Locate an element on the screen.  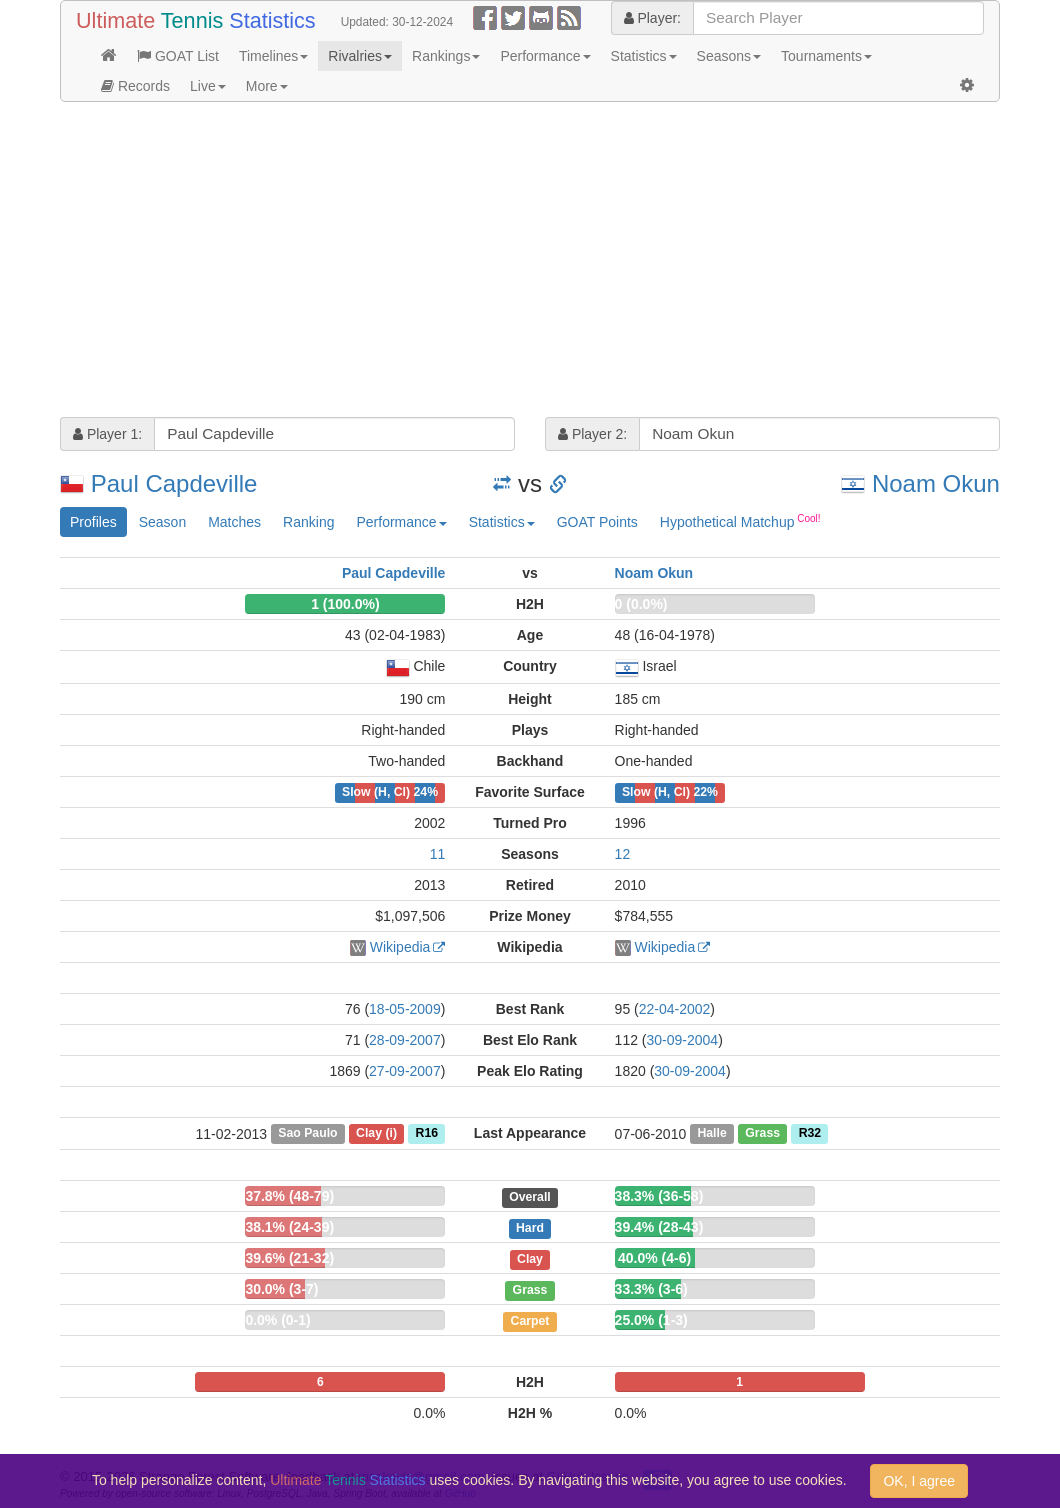
Player 2: is located at coordinates (592, 434).